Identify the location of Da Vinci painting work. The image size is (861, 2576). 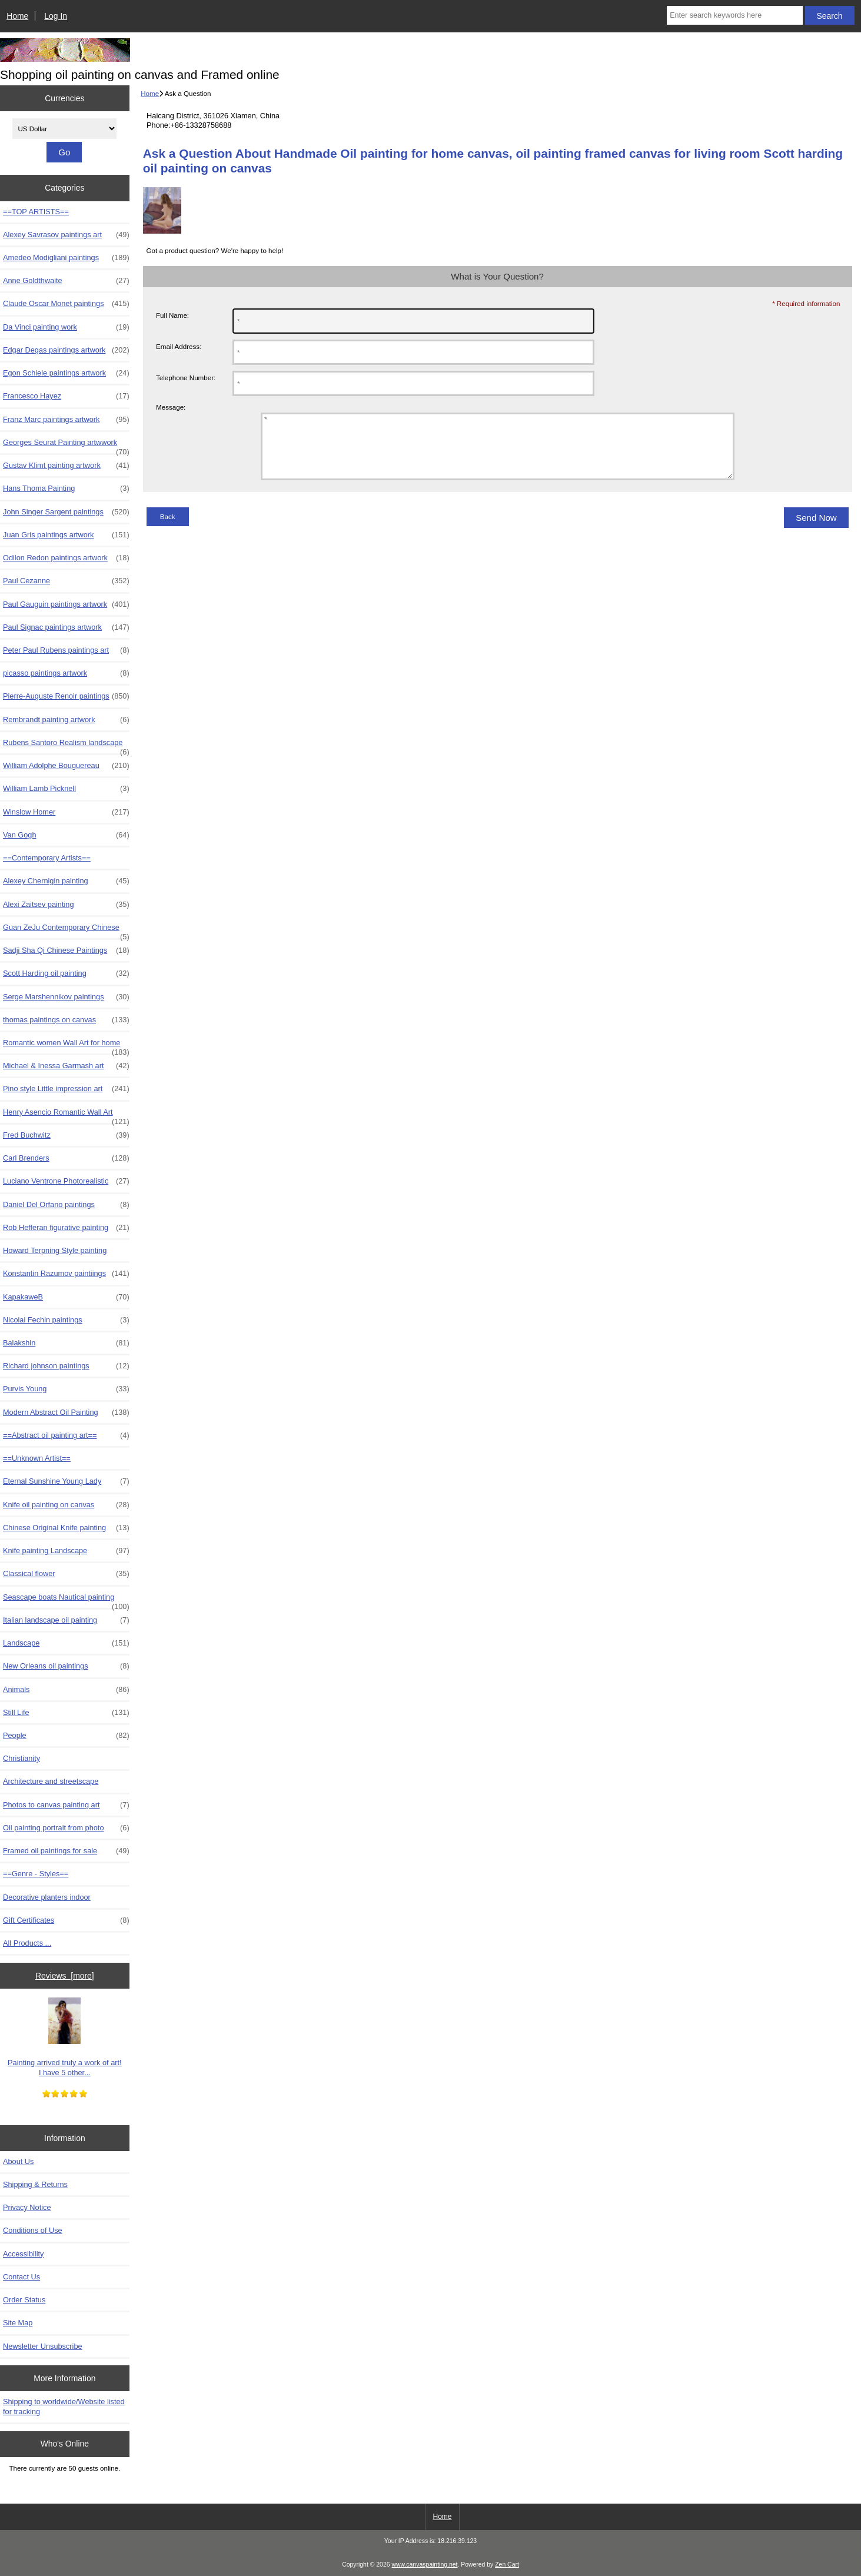
(66, 327).